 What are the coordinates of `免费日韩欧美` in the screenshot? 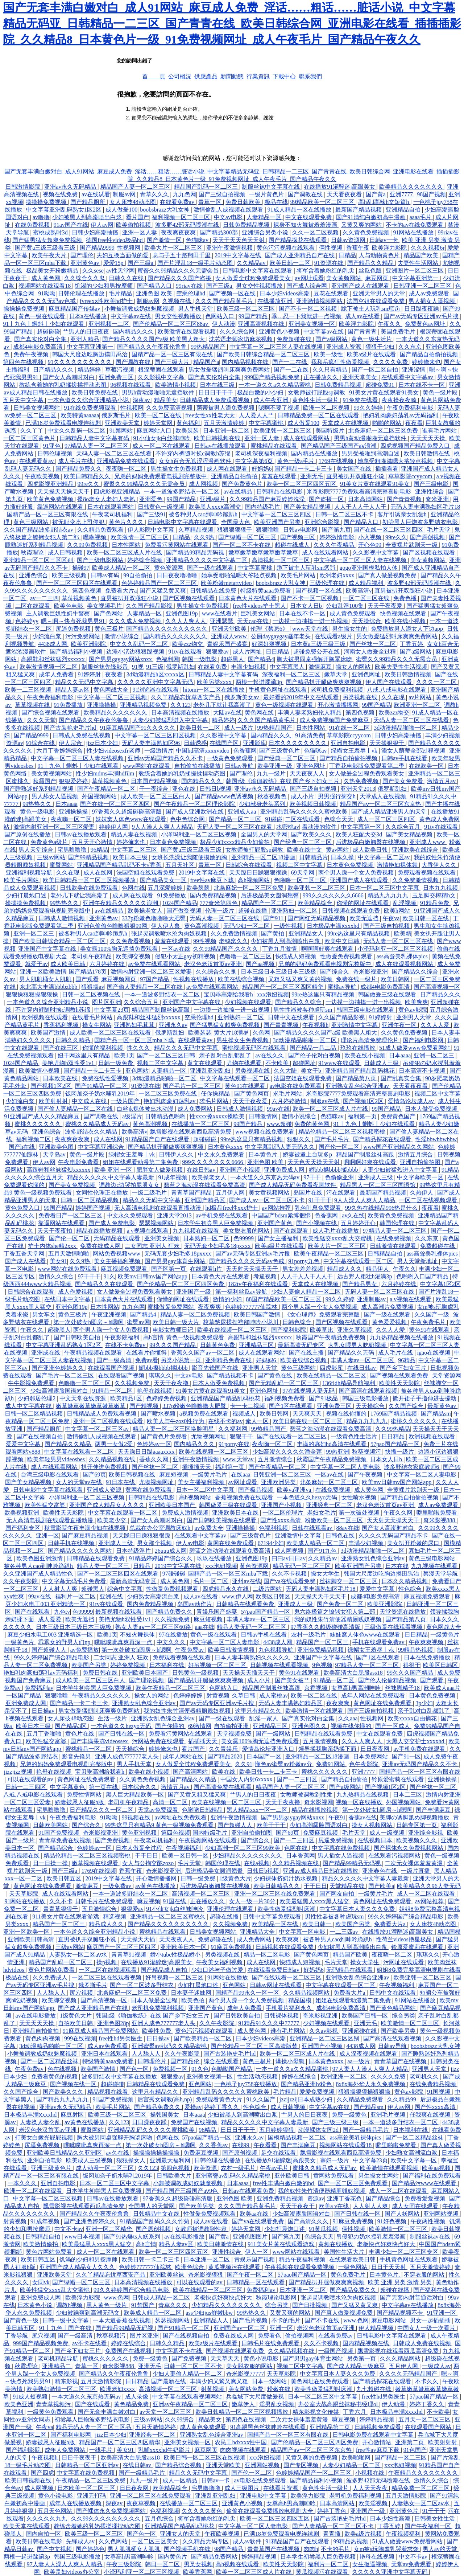 It's located at (243, 202).